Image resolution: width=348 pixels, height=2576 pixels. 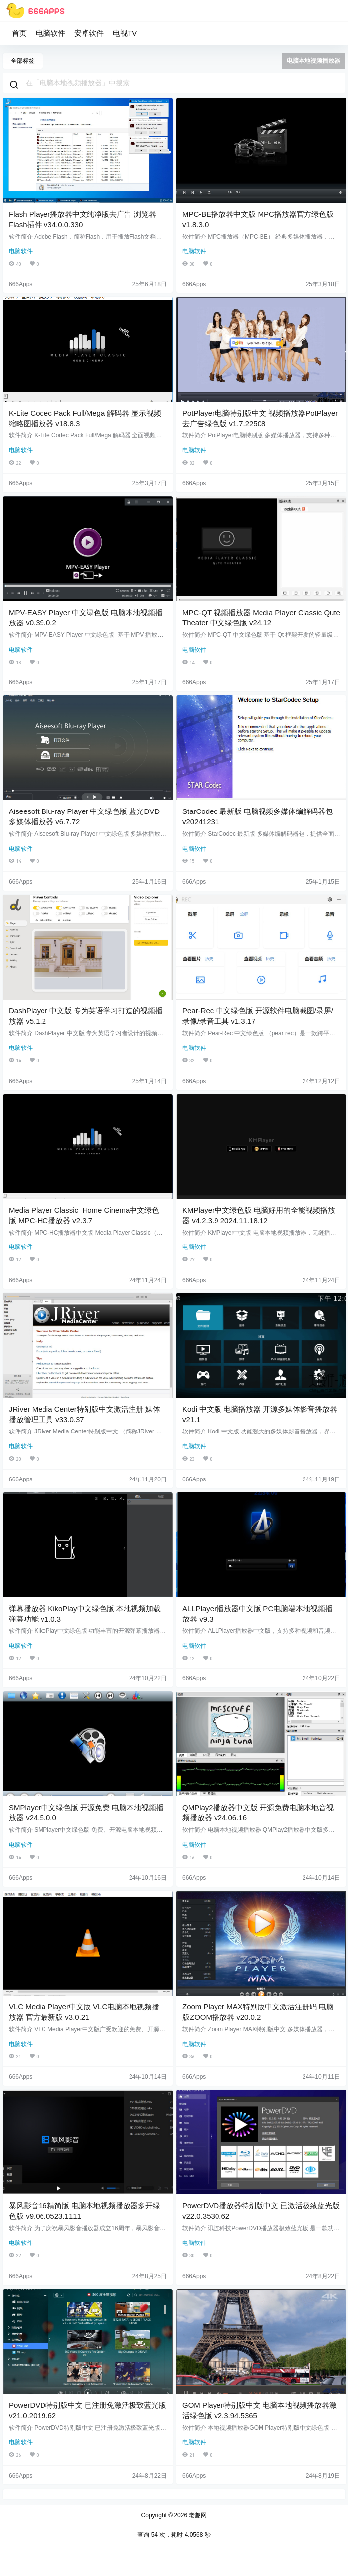 I want to click on Zoom Player MAX特别版中文激活注册码 电脑版ZOOM播放器 v20.0.2, so click(x=258, y=2012).